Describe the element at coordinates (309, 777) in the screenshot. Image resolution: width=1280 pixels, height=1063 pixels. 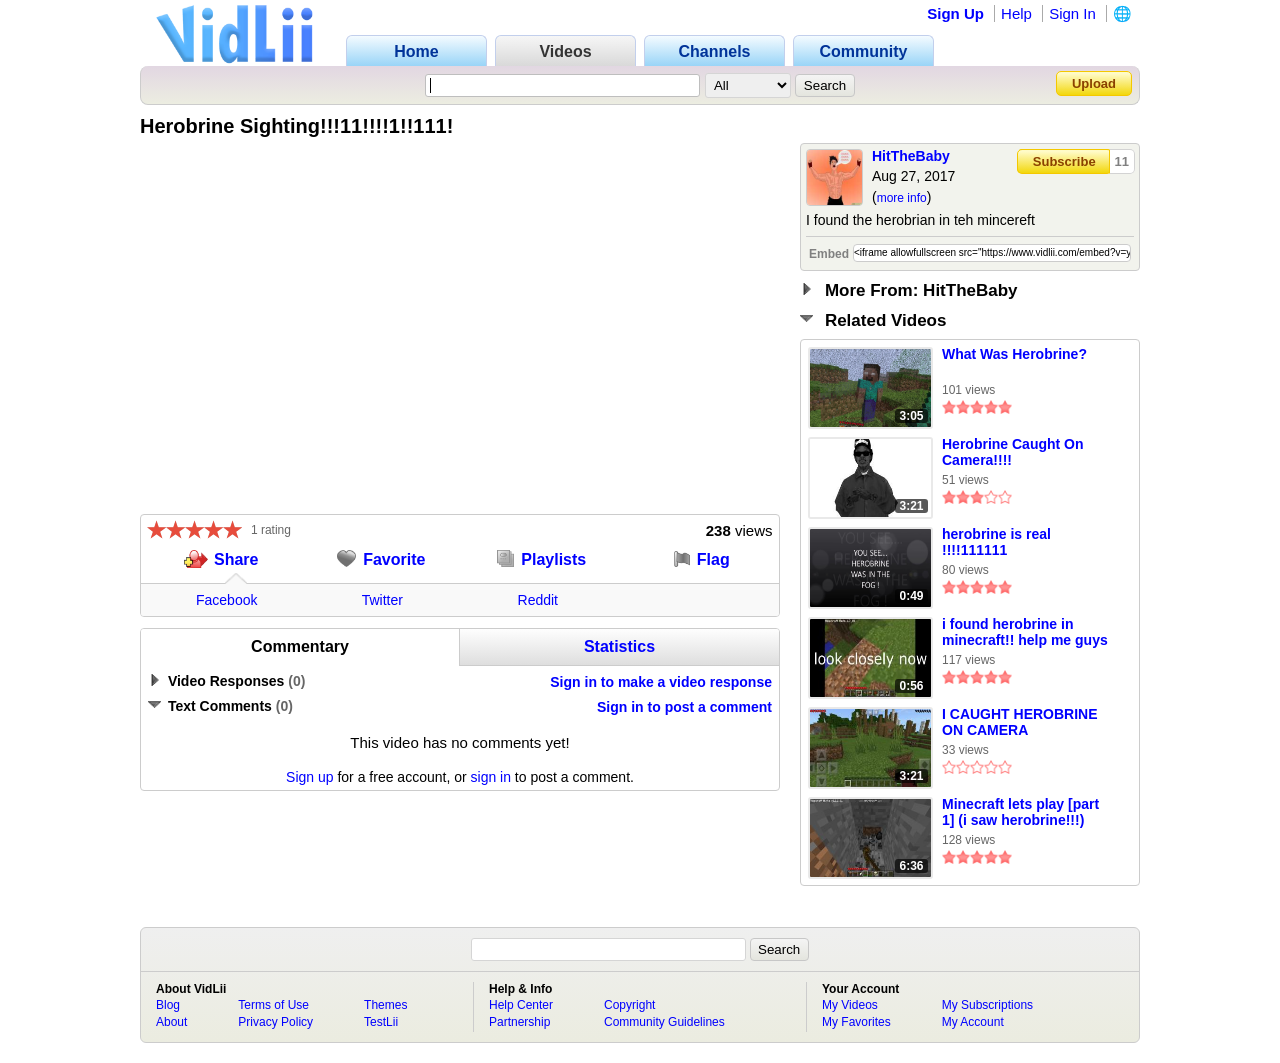
I see `Sign up` at that location.